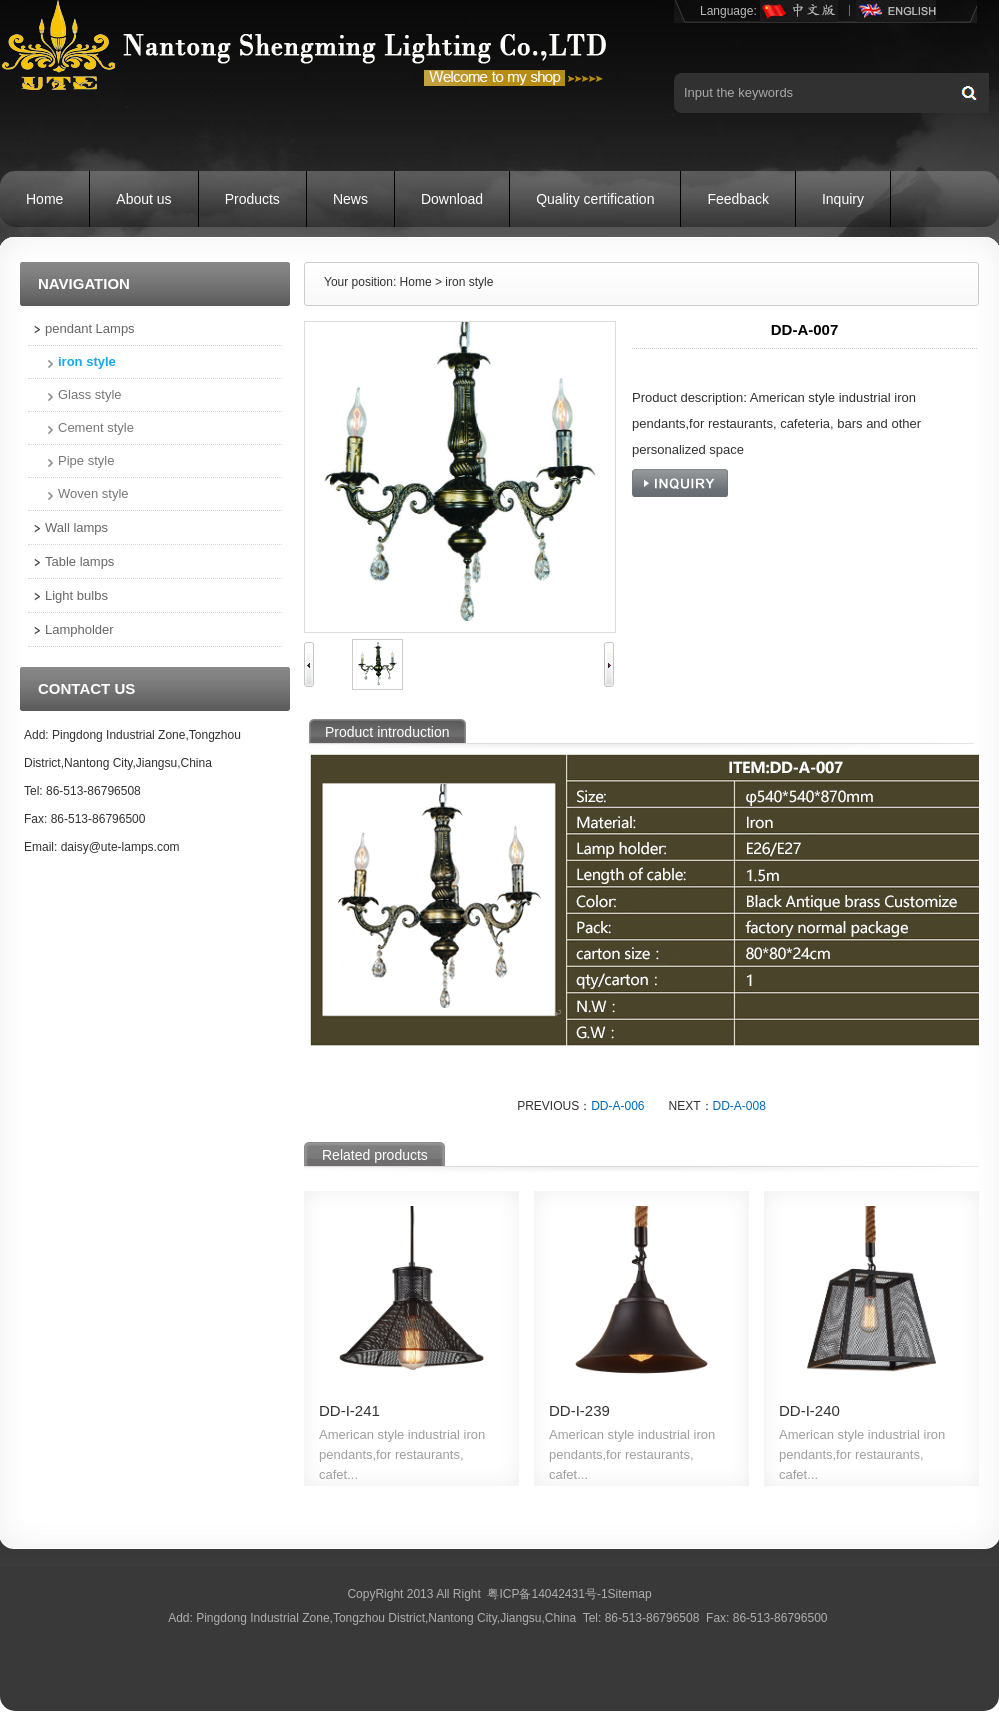 The width and height of the screenshot is (999, 1736). What do you see at coordinates (737, 199) in the screenshot?
I see `Feedback` at bounding box center [737, 199].